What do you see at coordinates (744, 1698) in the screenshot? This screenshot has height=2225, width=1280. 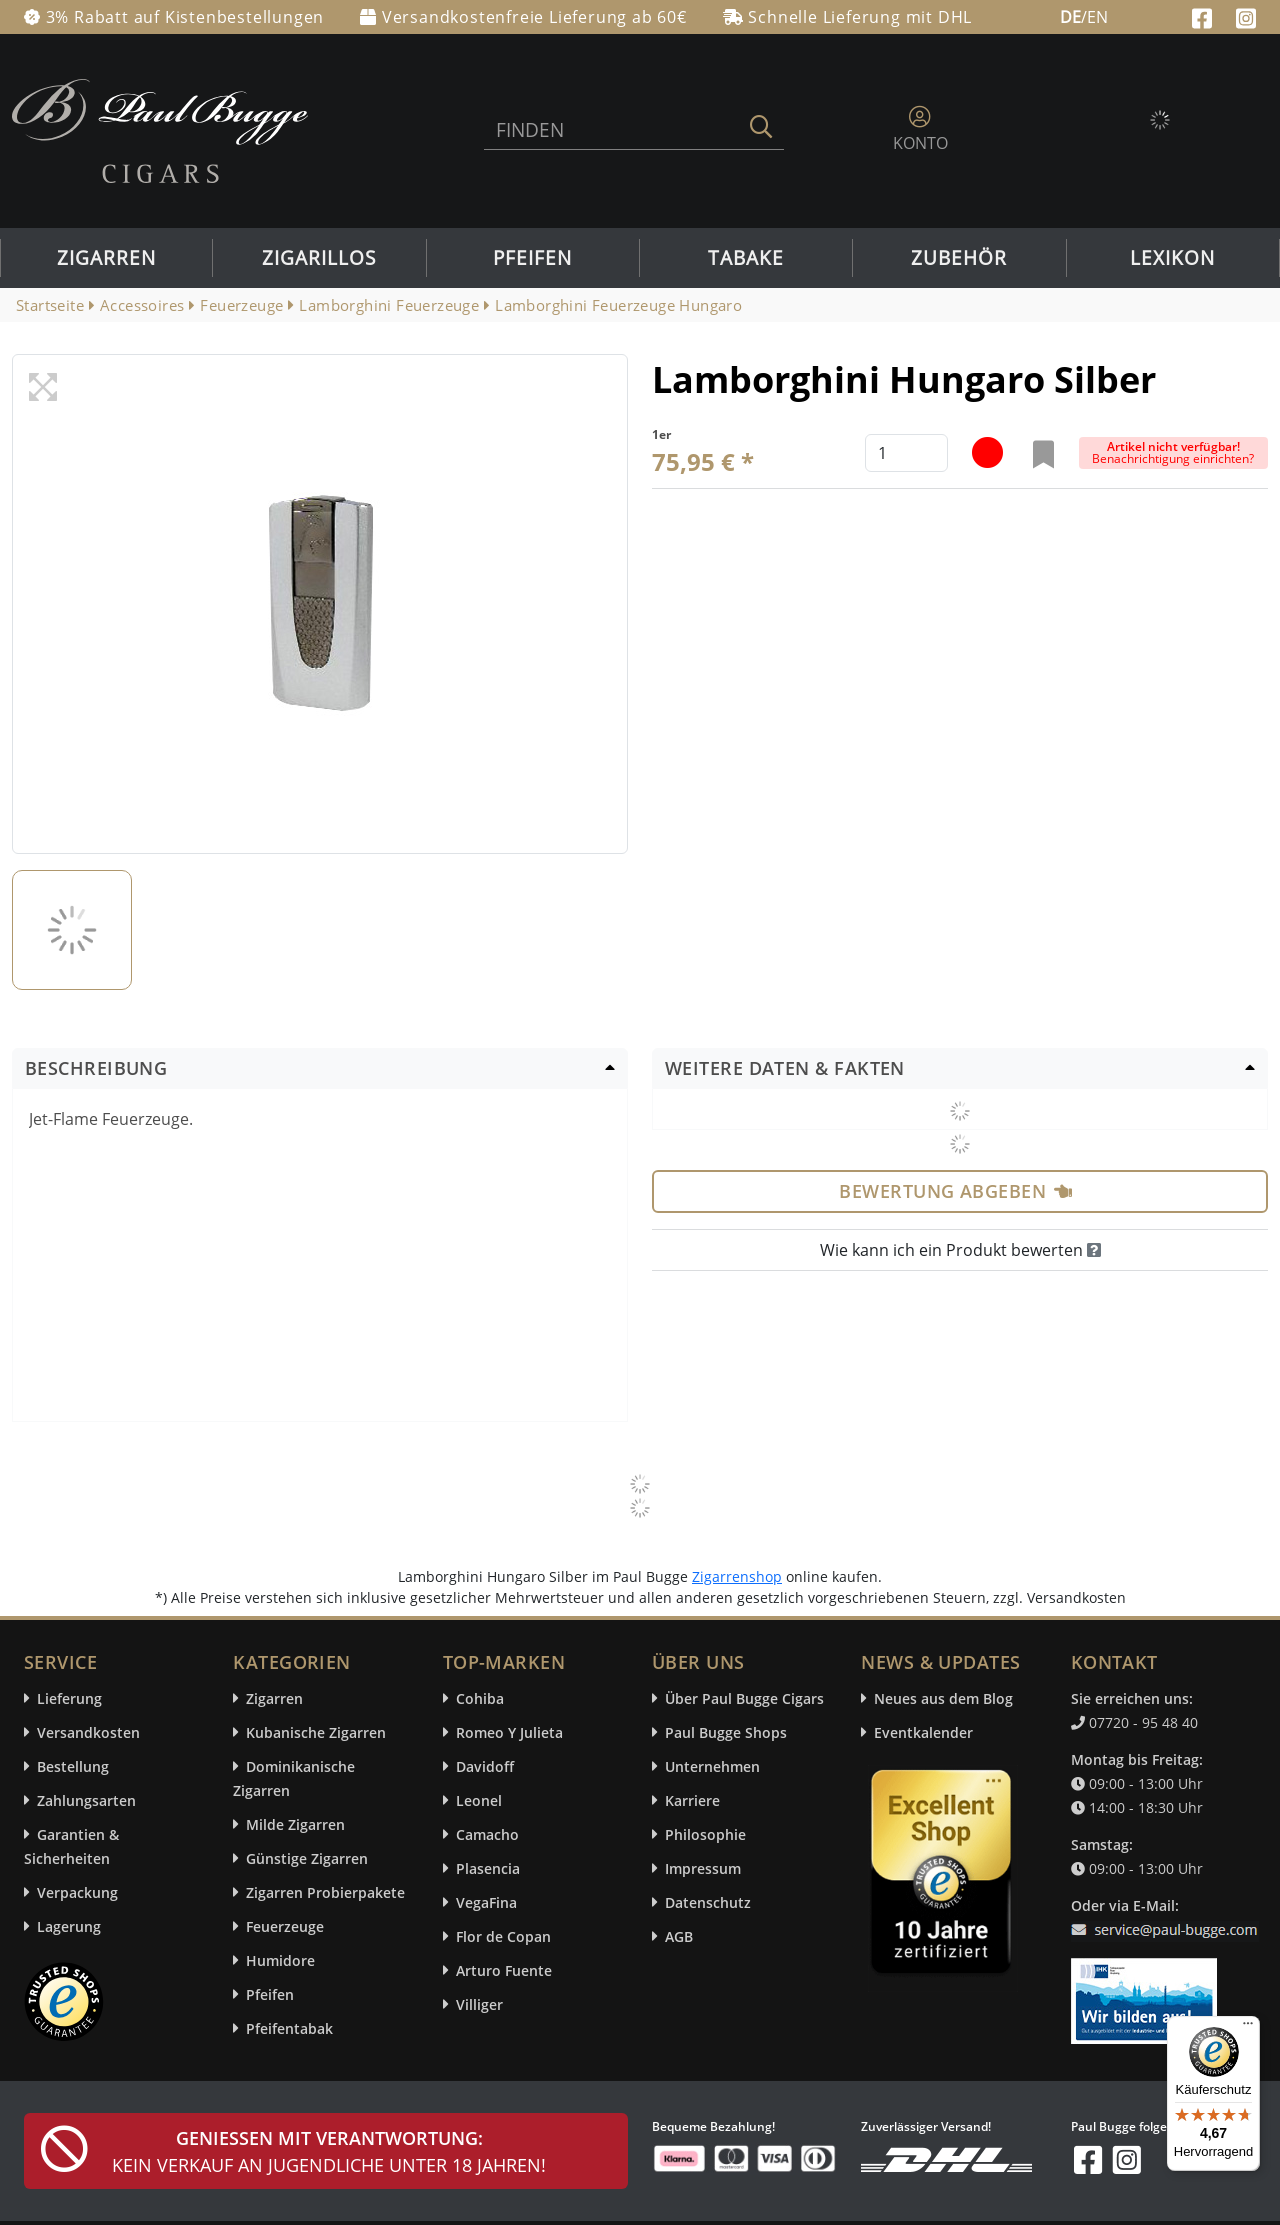 I see `Über Paul Bugge Cigars` at bounding box center [744, 1698].